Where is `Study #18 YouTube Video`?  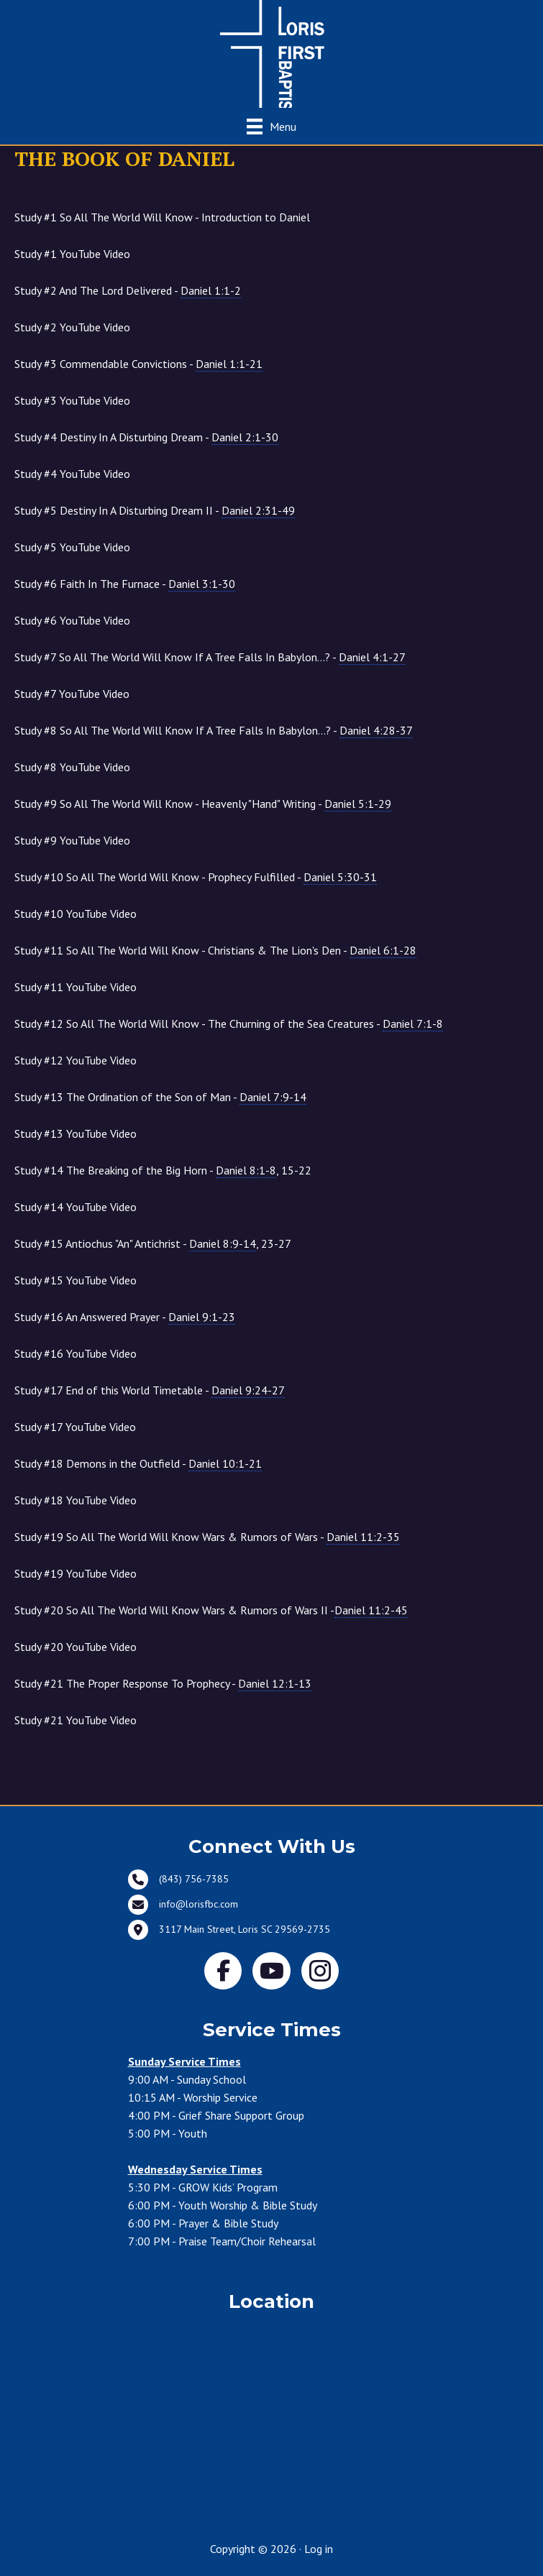 Study #18 YouTube Video is located at coordinates (75, 1500).